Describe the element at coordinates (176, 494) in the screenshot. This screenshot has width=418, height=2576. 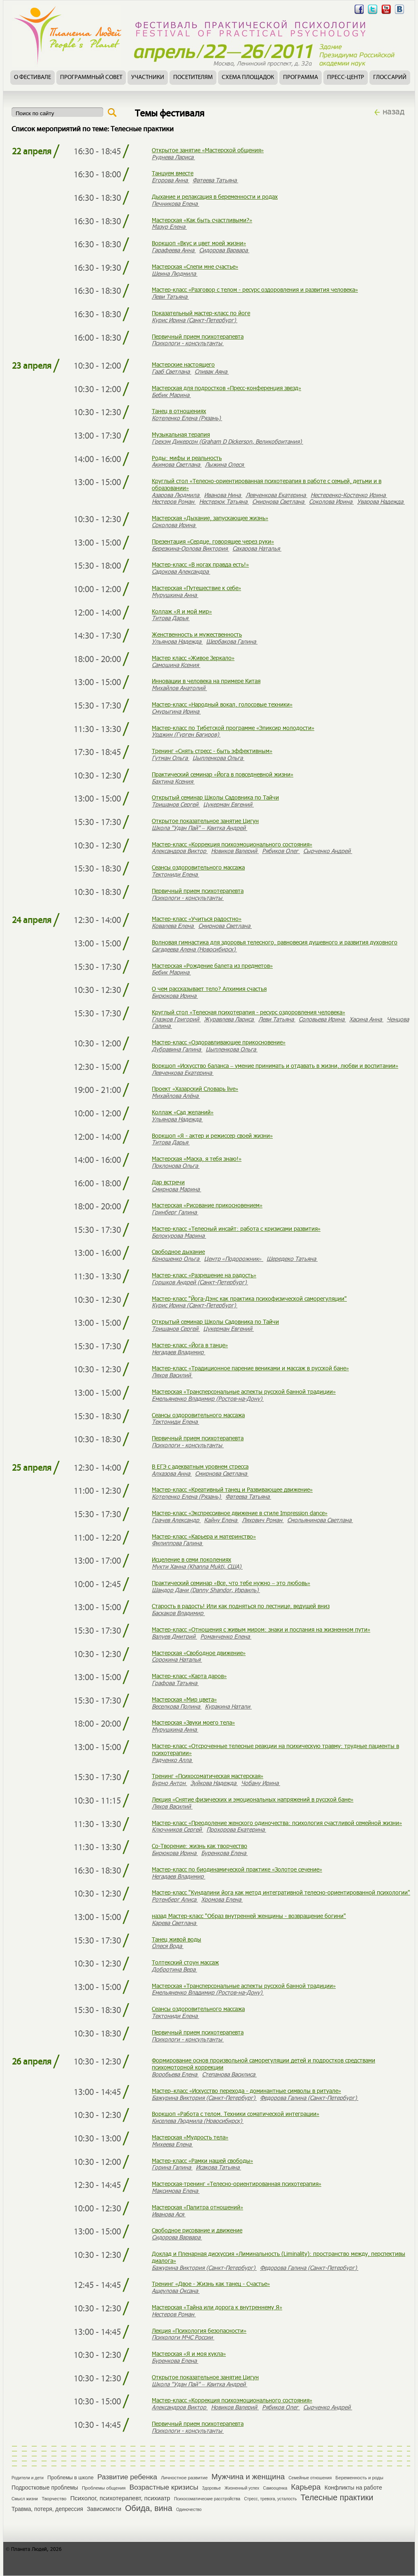
I see `Азарова Людмила` at that location.